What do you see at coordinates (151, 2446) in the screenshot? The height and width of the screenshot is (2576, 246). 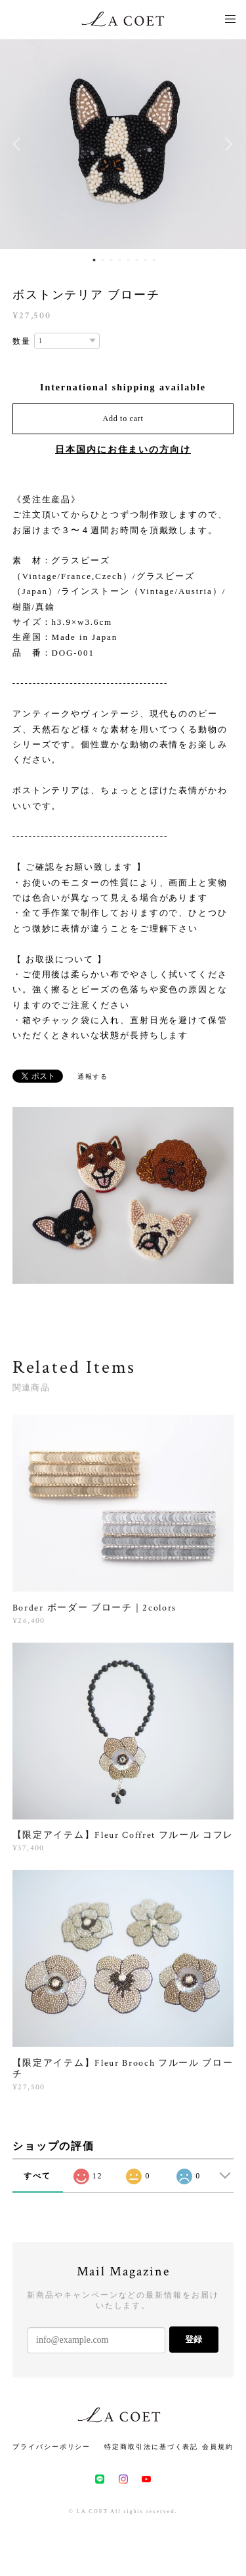 I see `特定商取引法に基づく表記` at bounding box center [151, 2446].